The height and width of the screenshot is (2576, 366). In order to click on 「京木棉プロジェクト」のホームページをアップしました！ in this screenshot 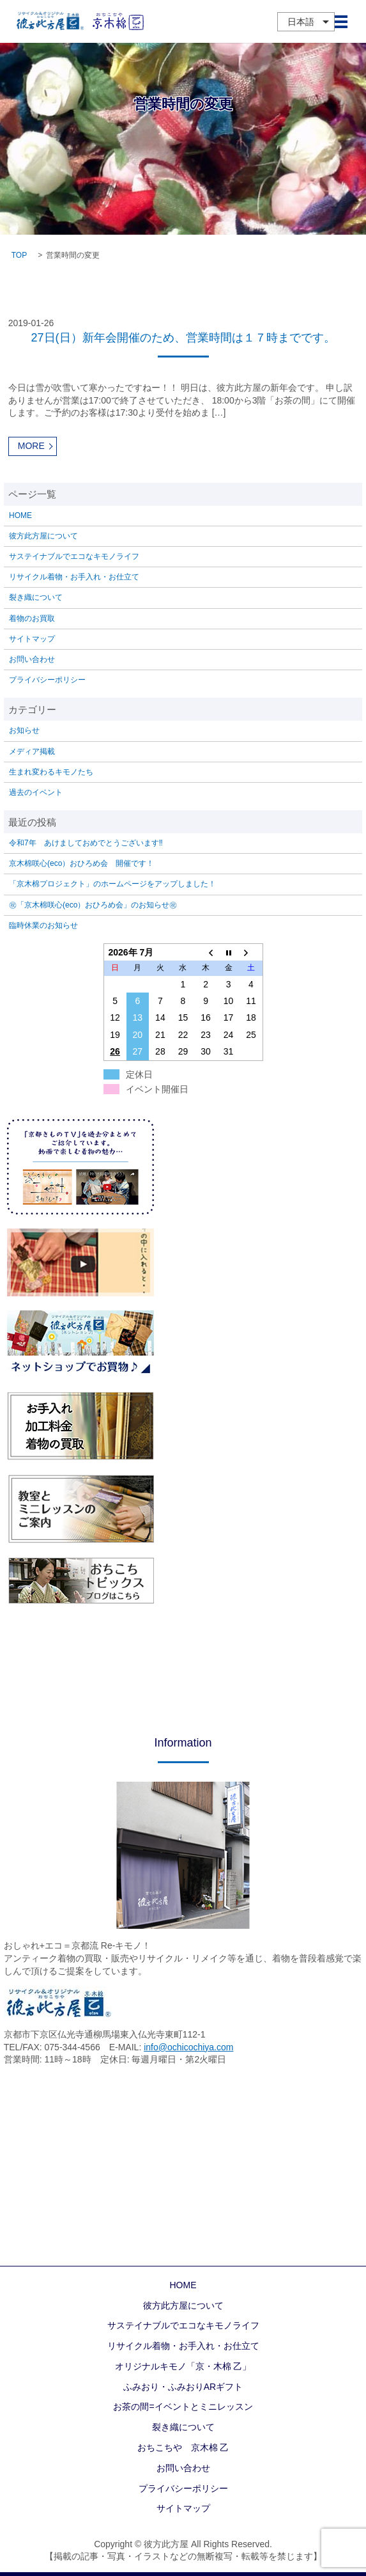, I will do `click(112, 883)`.